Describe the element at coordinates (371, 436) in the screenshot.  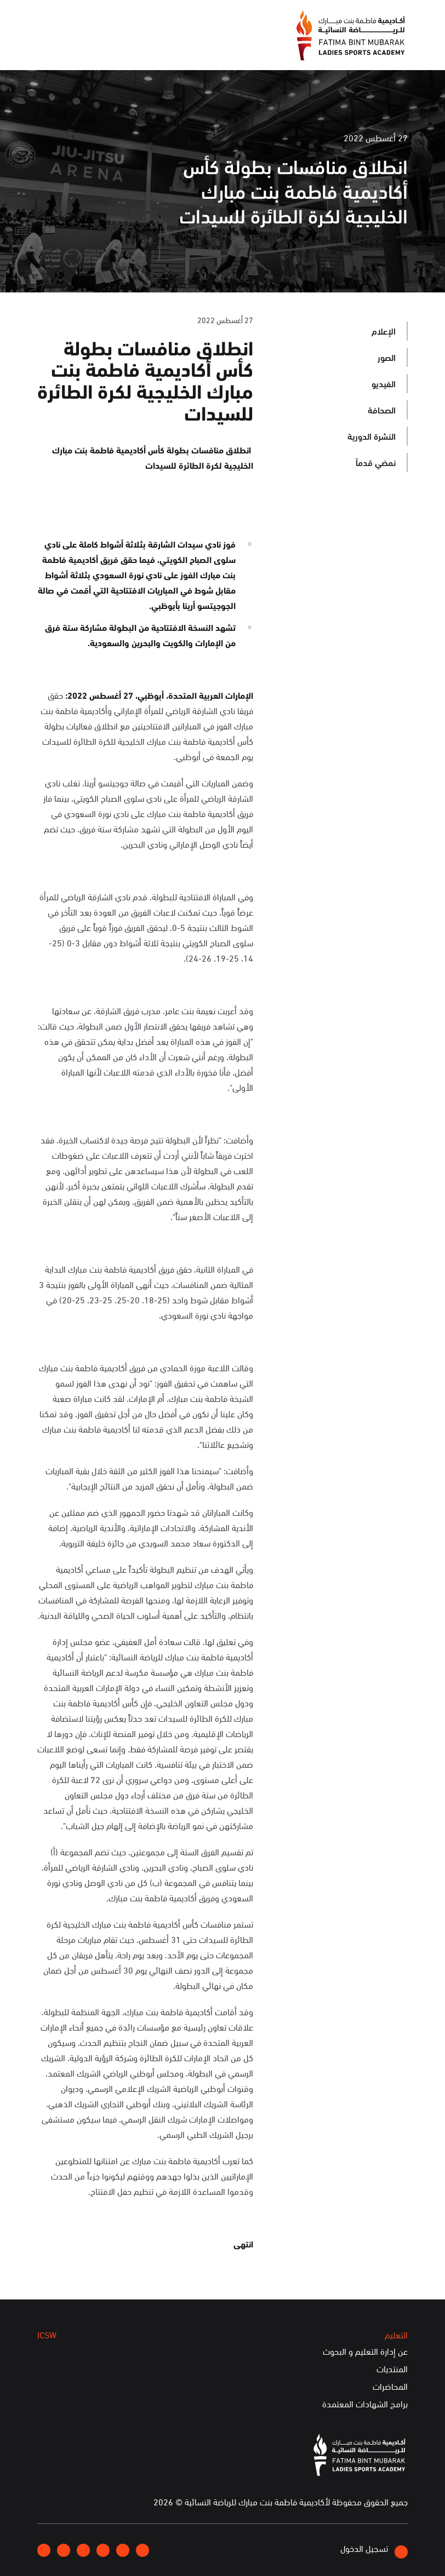
I see `النشرة الدورية` at that location.